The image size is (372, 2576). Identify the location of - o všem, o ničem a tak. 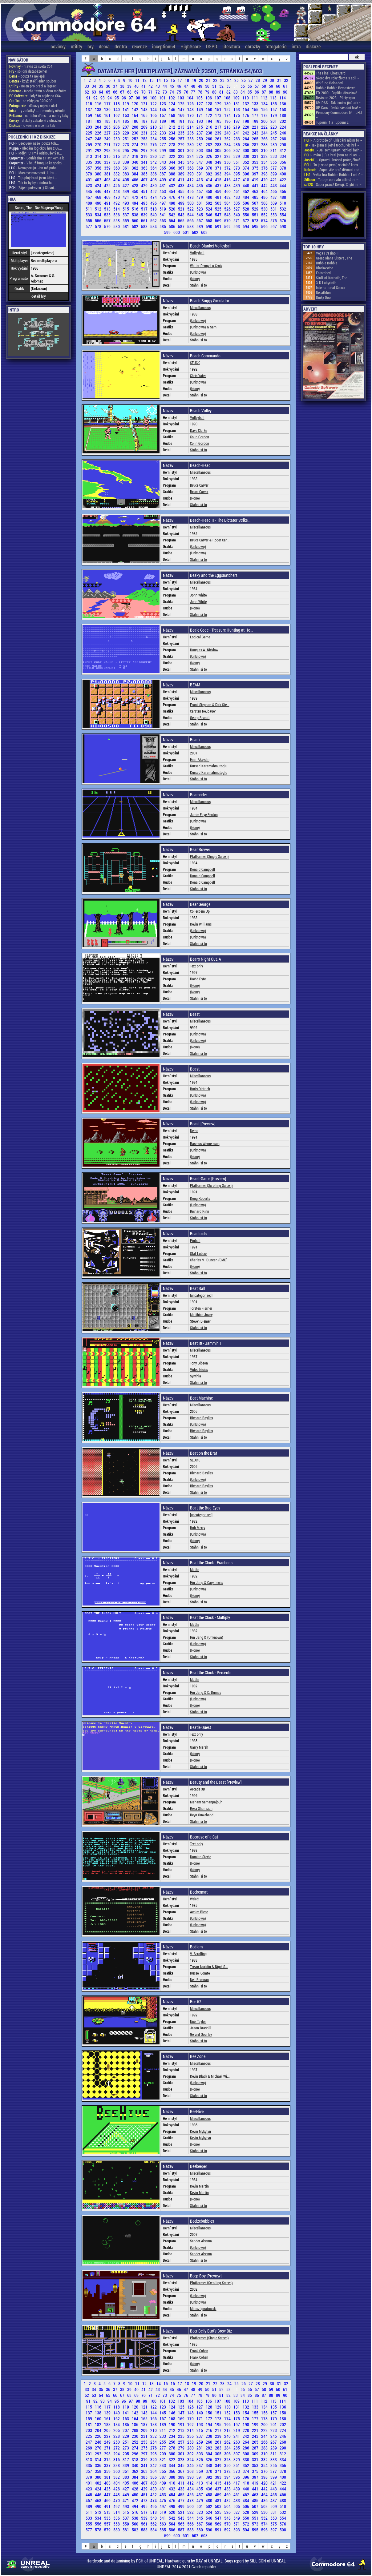
(32, 125).